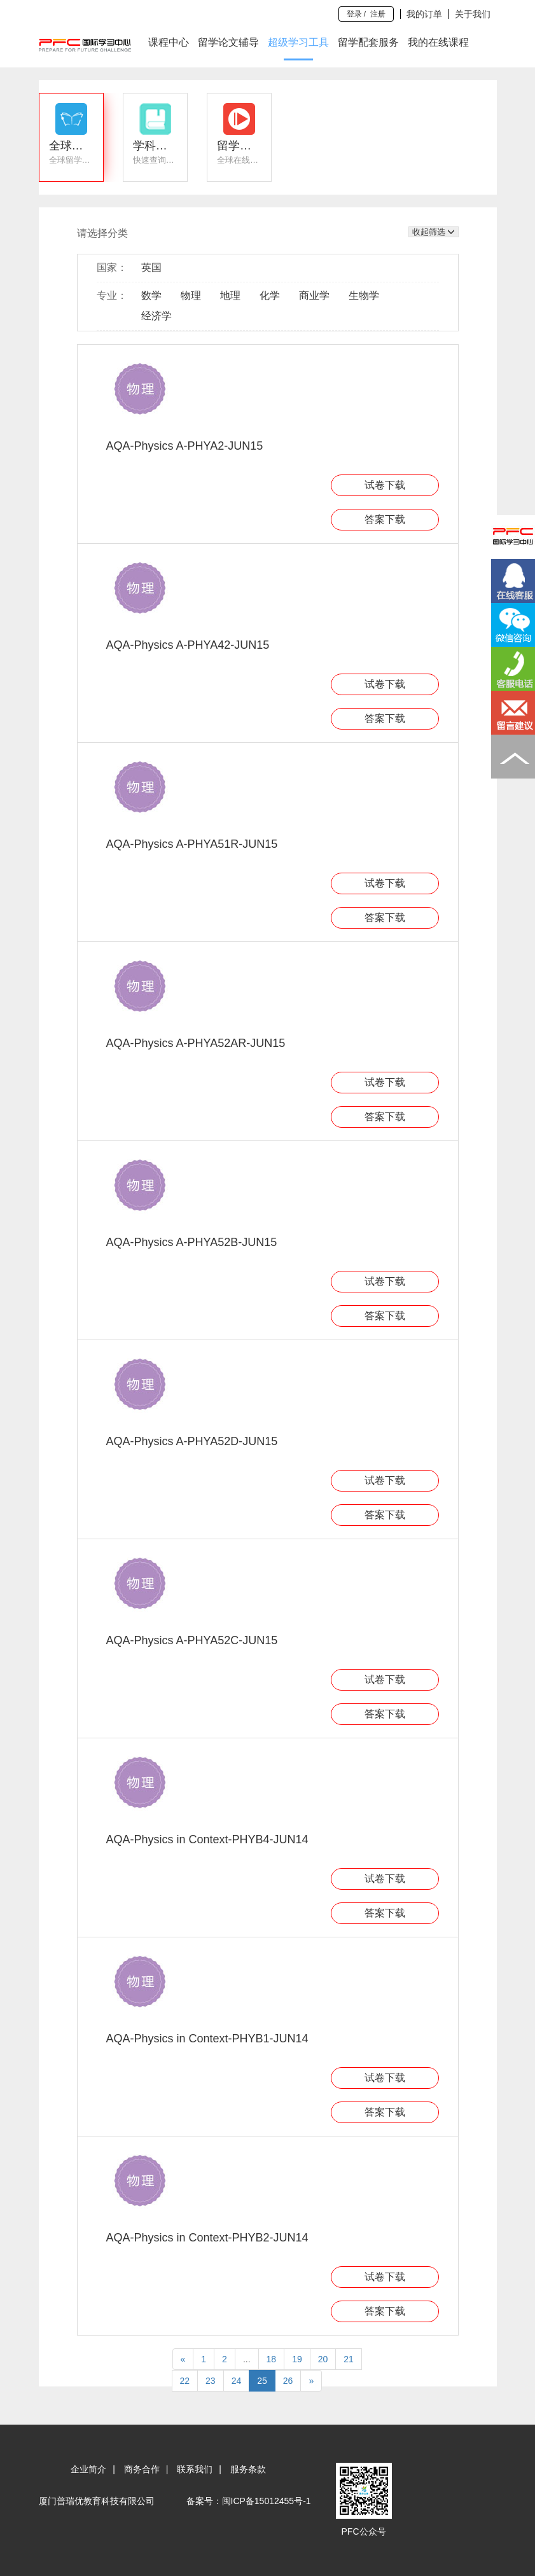 The image size is (535, 2576). I want to click on 我的订单, so click(424, 14).